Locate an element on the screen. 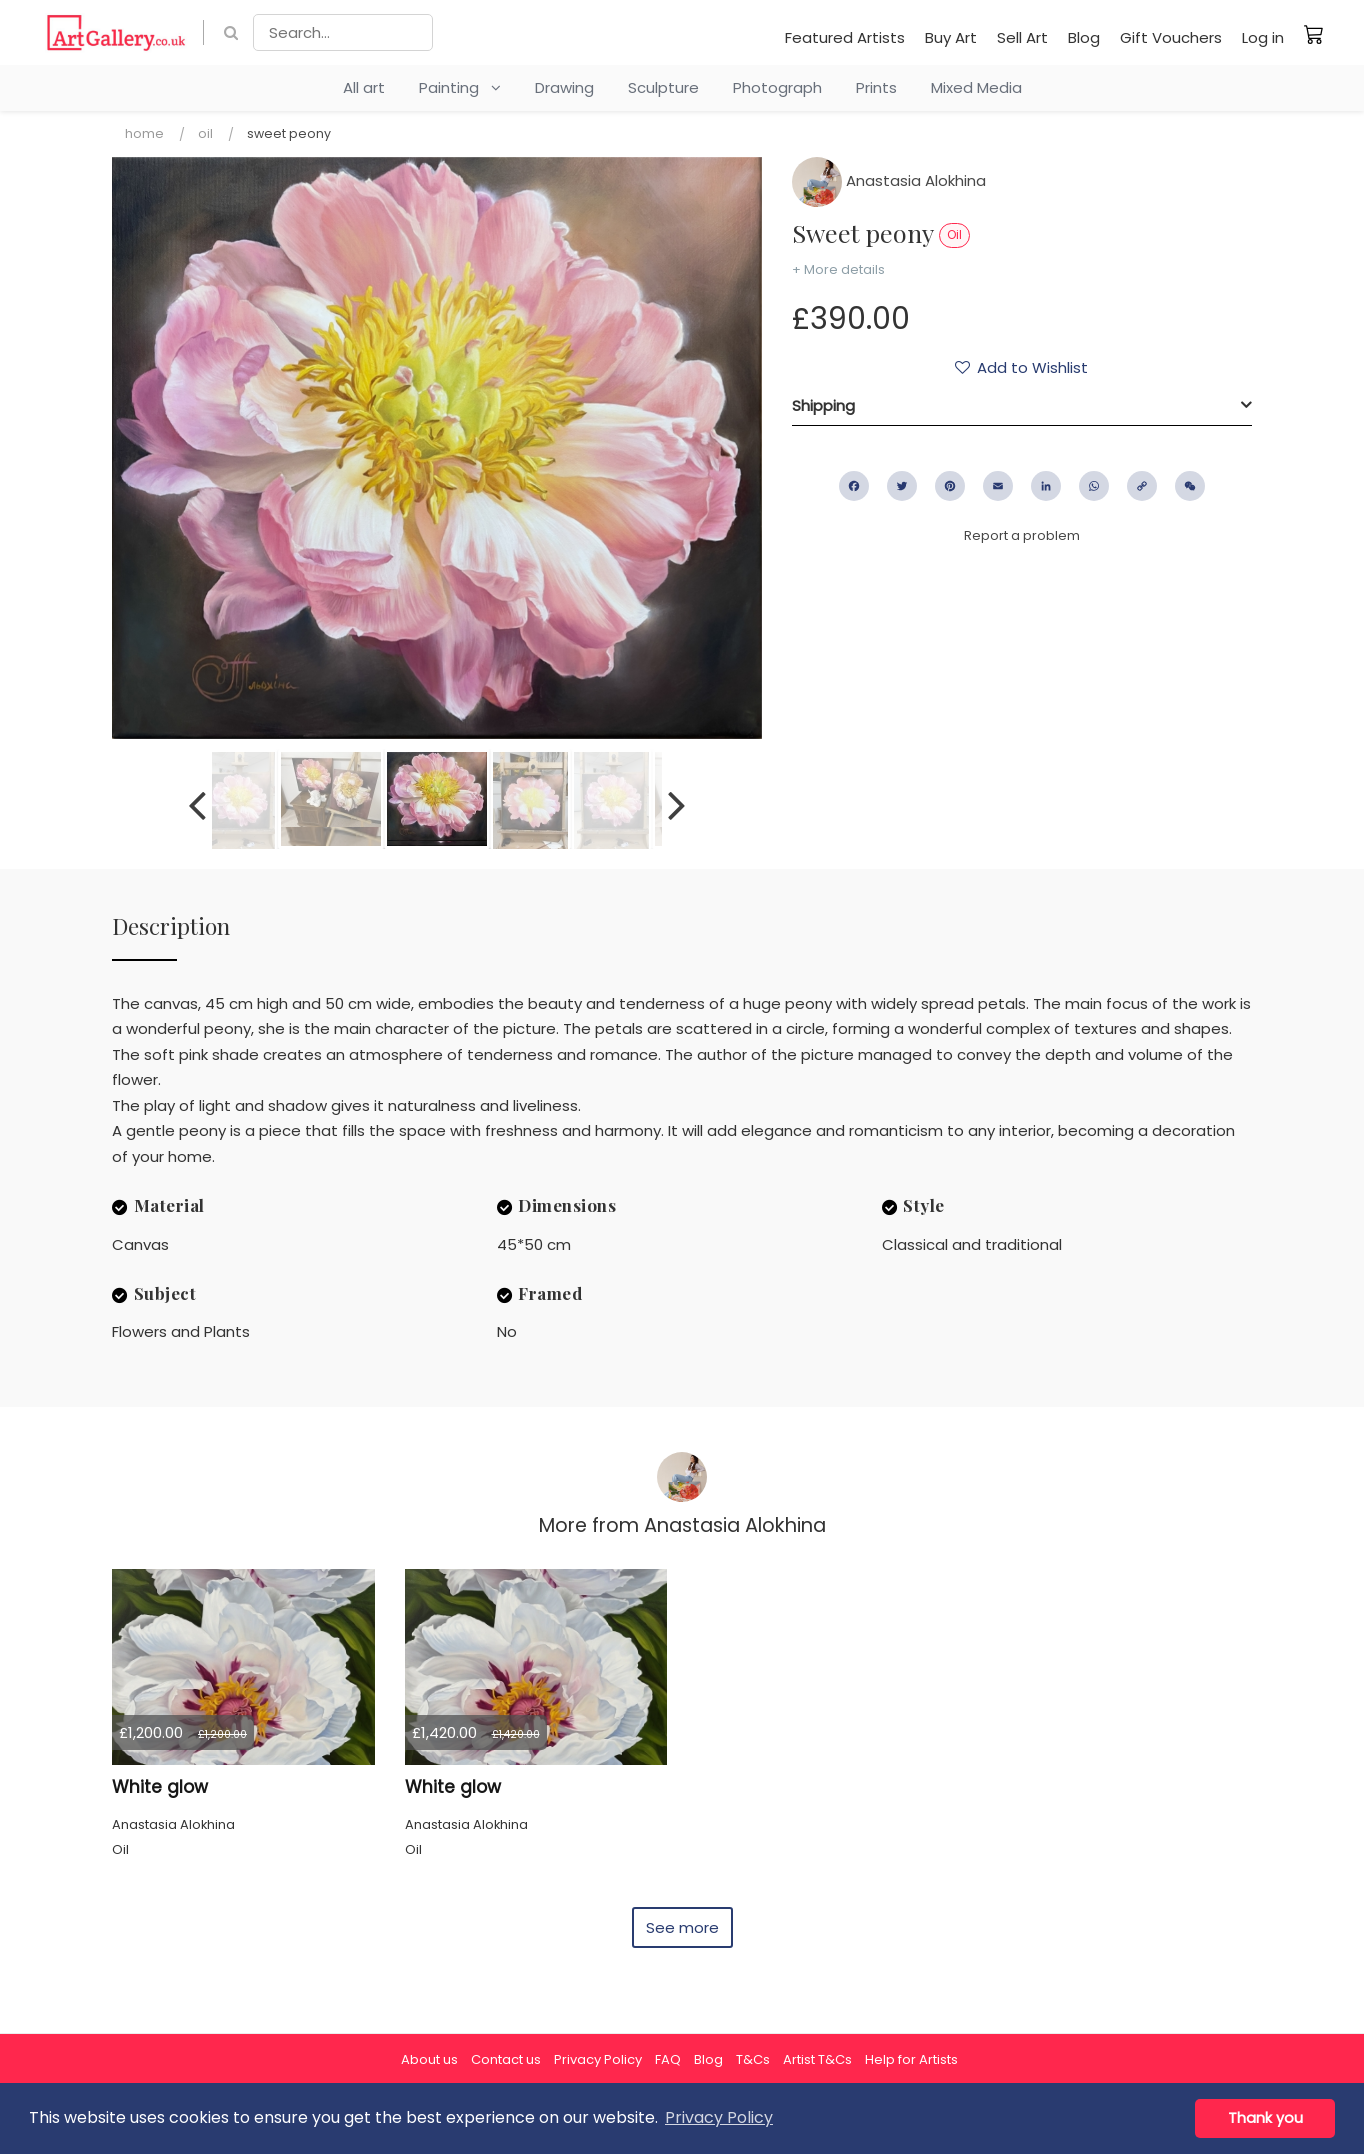  Help for Artists is located at coordinates (911, 2059).